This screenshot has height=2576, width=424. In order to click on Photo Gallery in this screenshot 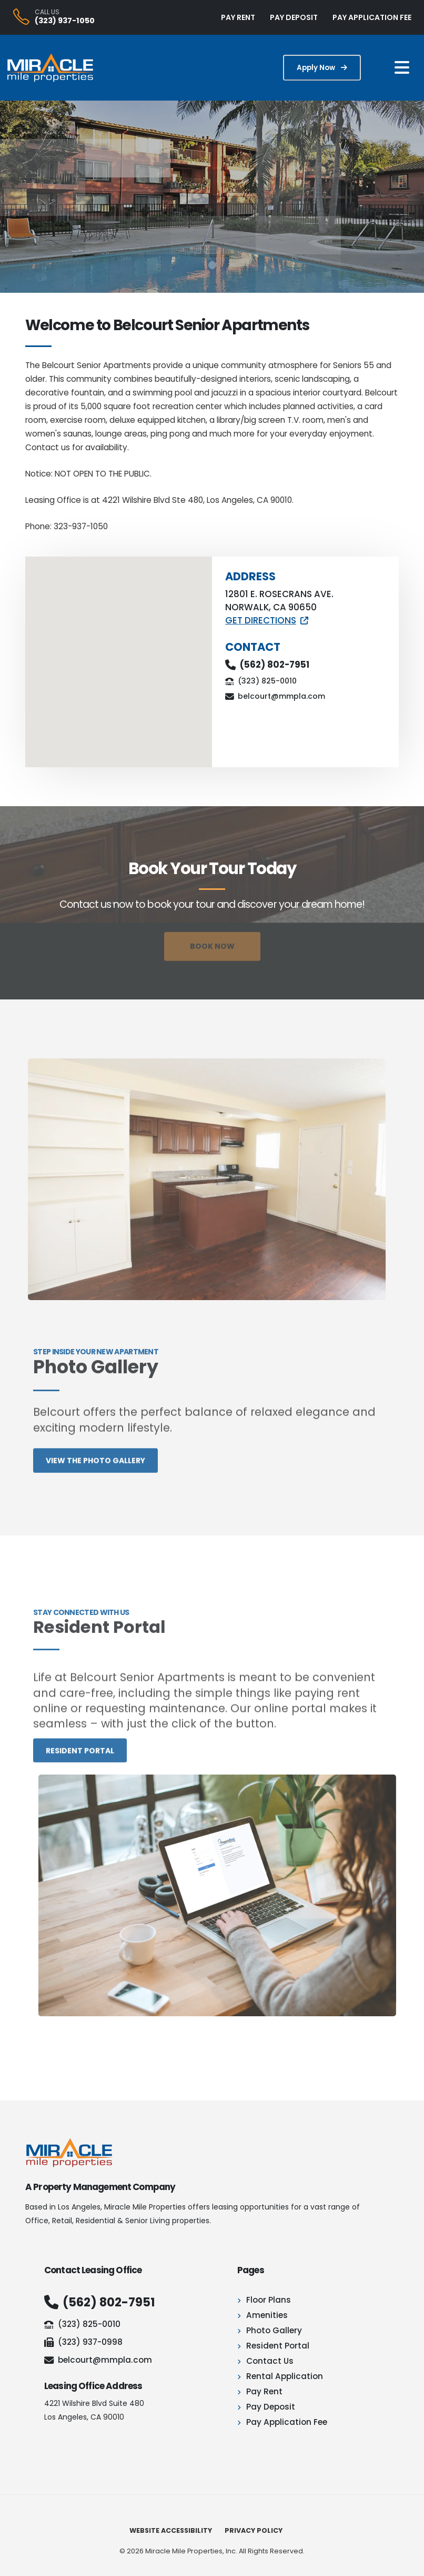, I will do `click(274, 2330)`.